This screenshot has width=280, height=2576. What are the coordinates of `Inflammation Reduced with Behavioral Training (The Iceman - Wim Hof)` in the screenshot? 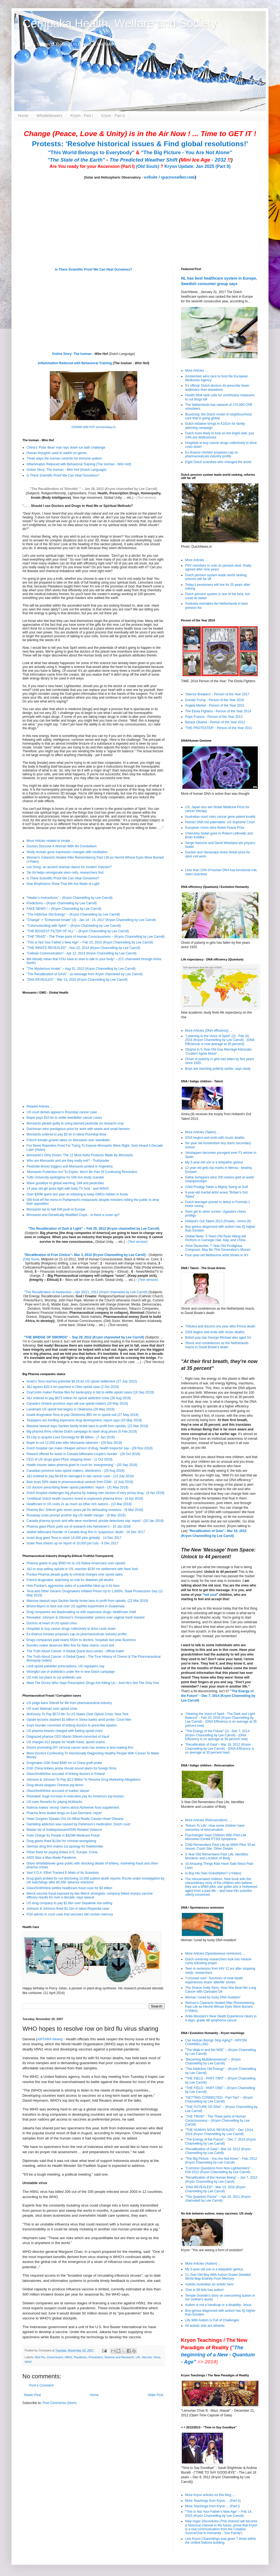 It's located at (79, 464).